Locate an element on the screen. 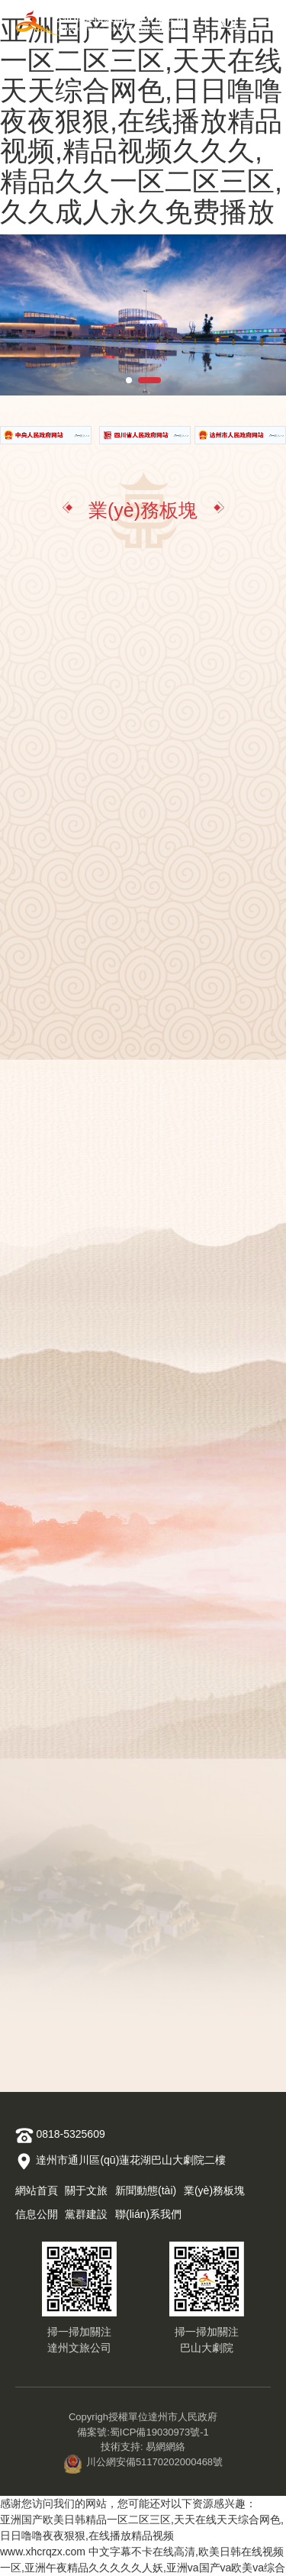  聯(lián)系我們 is located at coordinates (148, 2214).